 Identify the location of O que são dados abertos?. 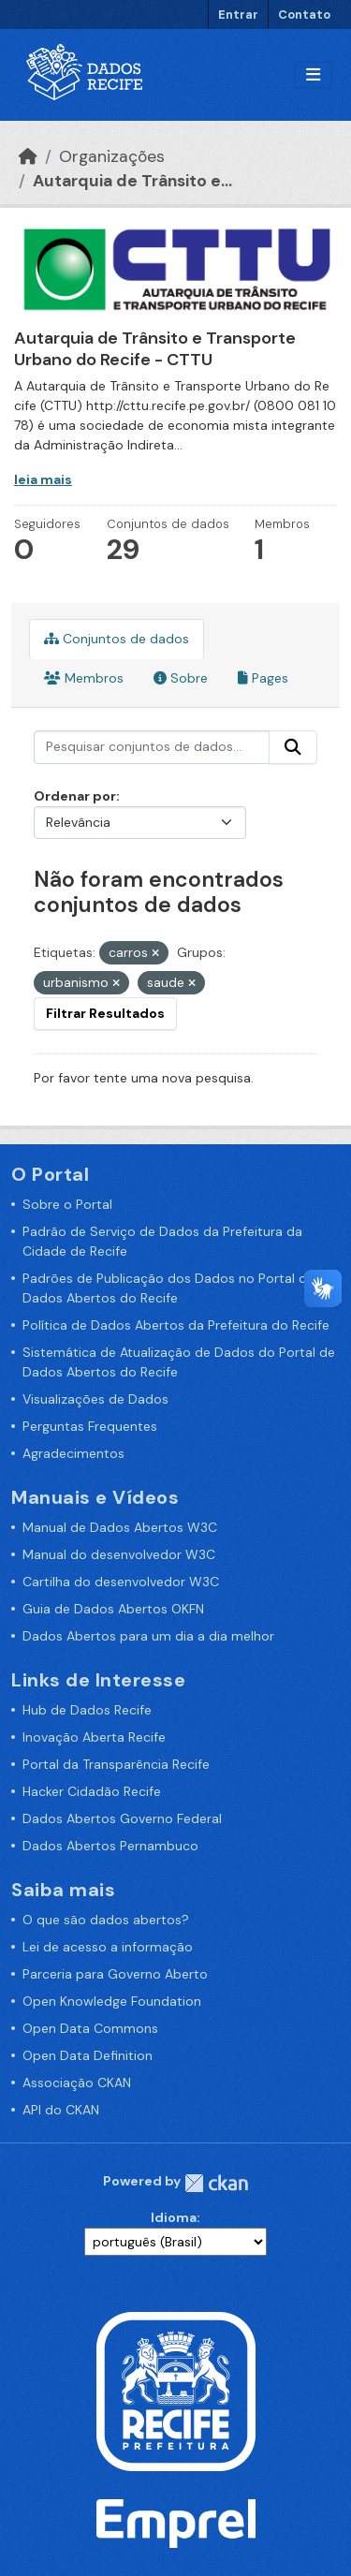
(105, 1919).